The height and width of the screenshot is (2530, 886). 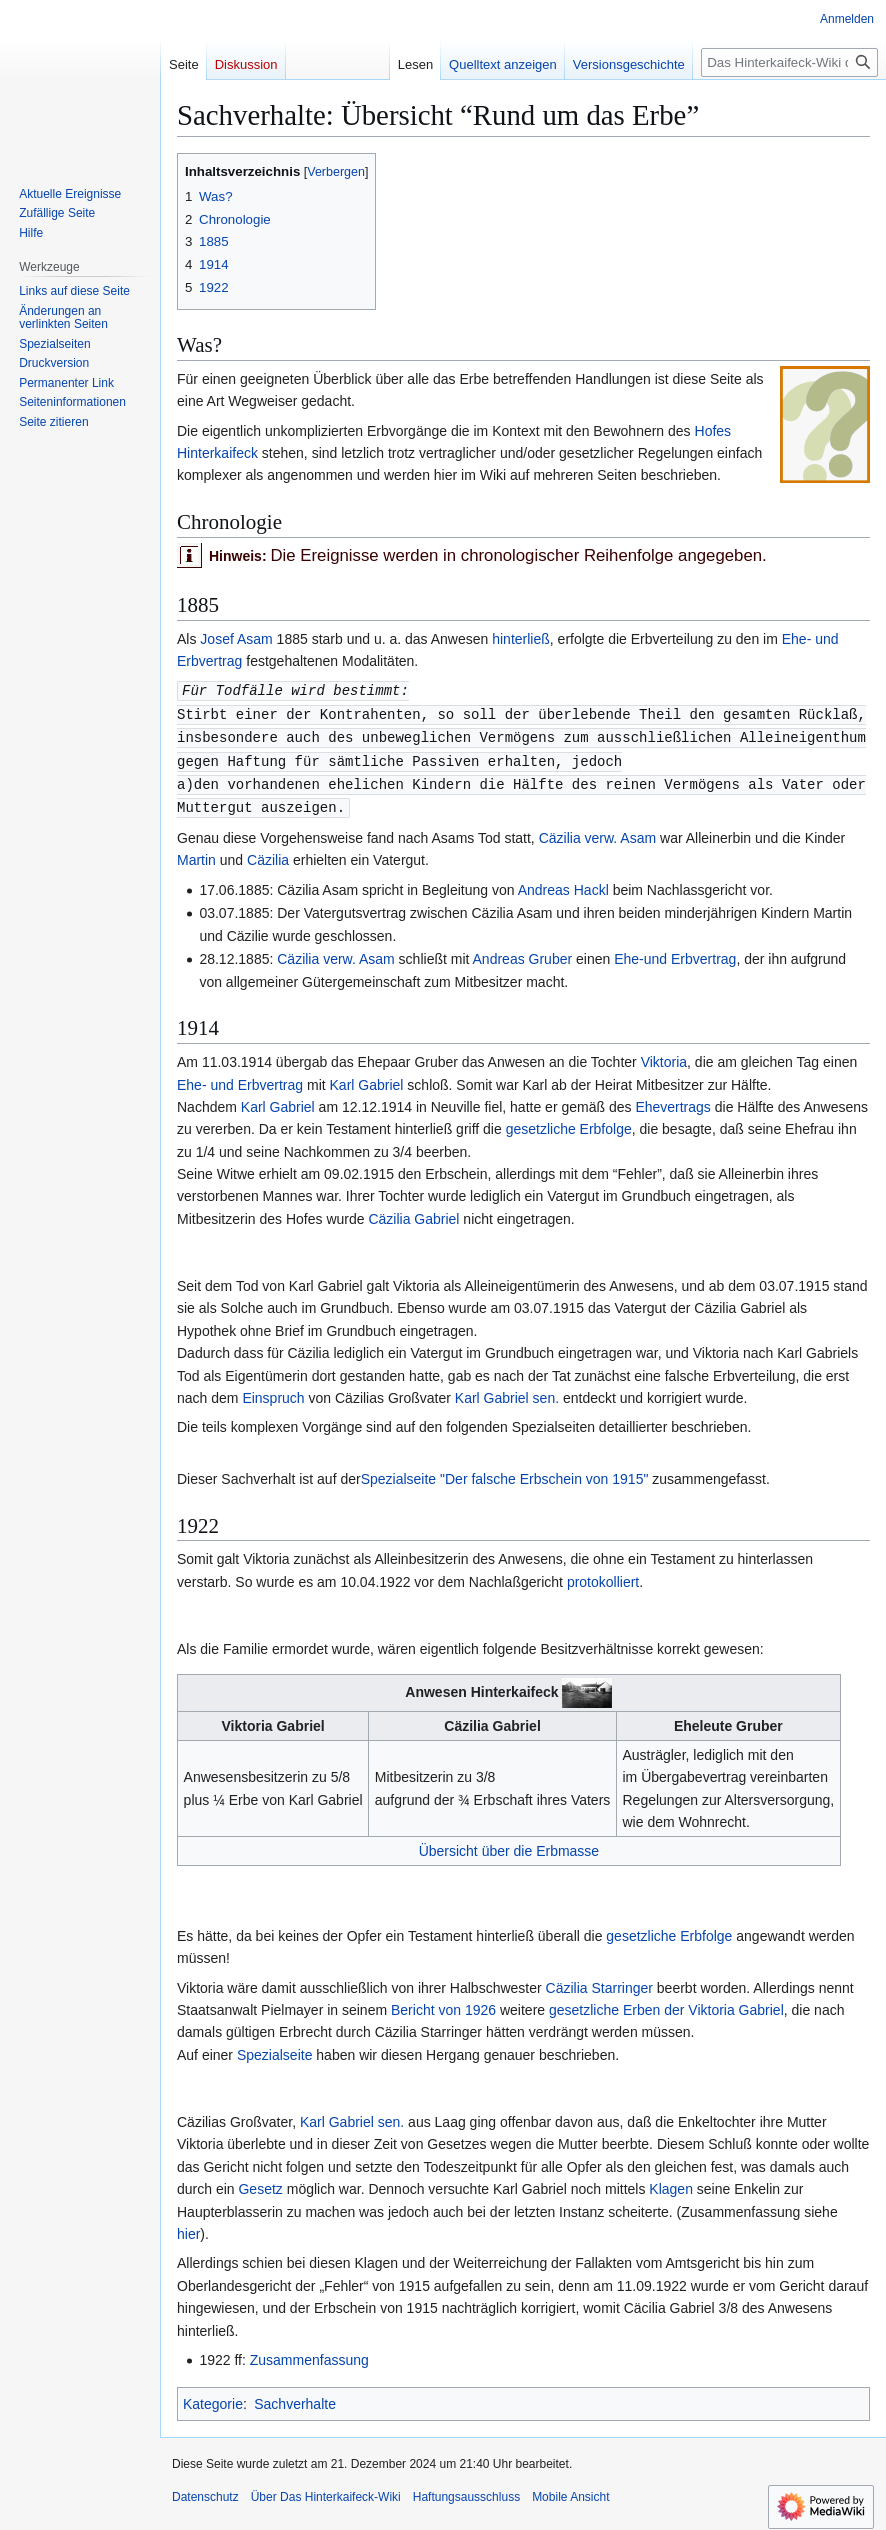 What do you see at coordinates (466, 2491) in the screenshot?
I see `Haftungsausschluss` at bounding box center [466, 2491].